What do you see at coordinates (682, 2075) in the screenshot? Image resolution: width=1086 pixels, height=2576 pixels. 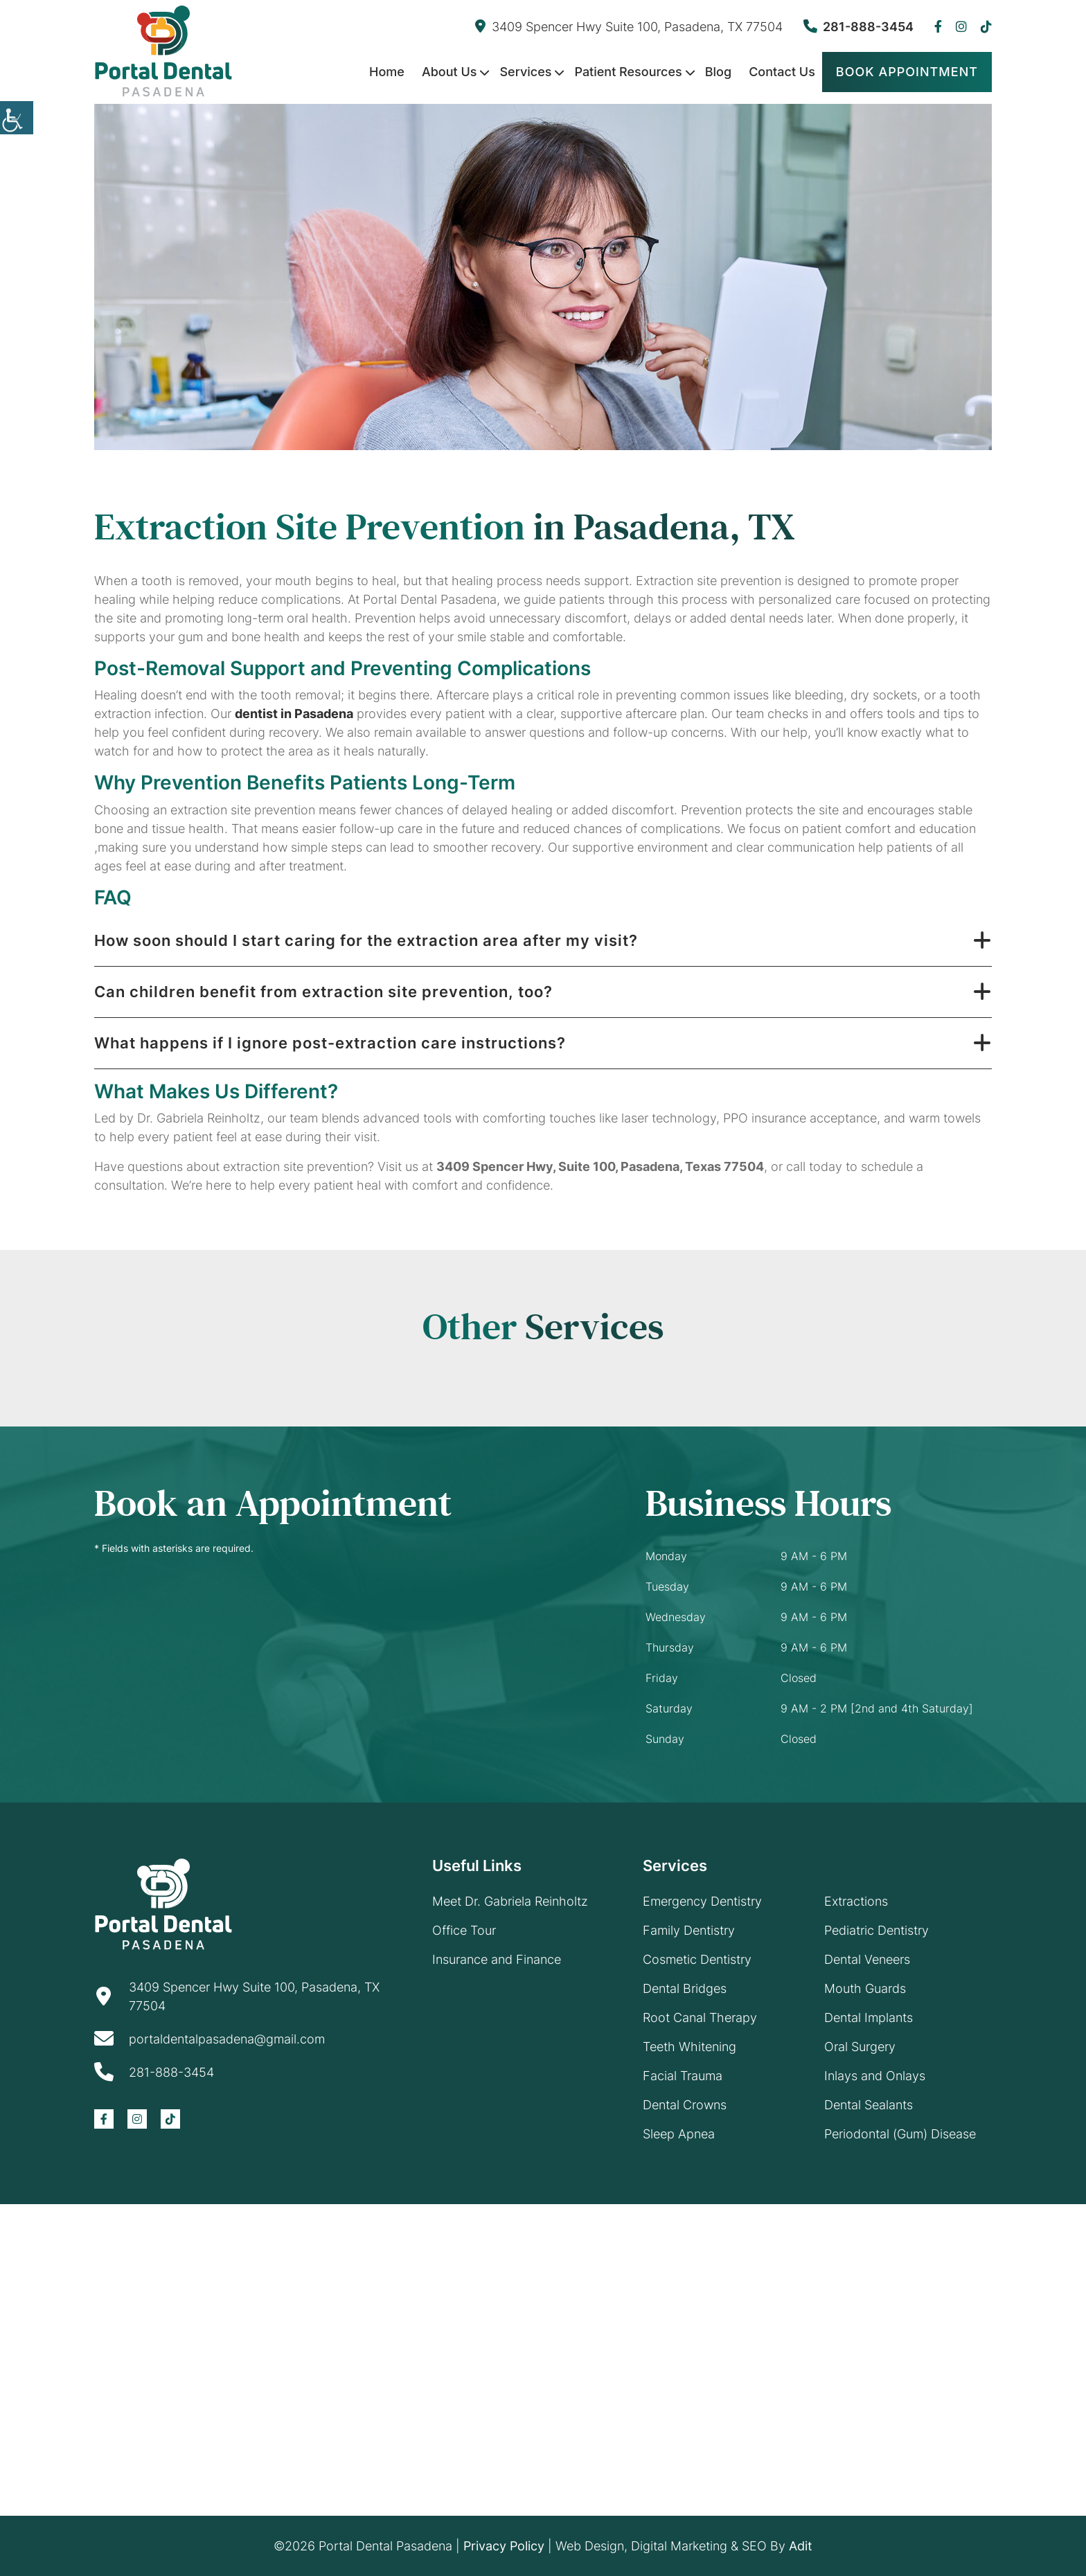 I see `Facial Trauma` at bounding box center [682, 2075].